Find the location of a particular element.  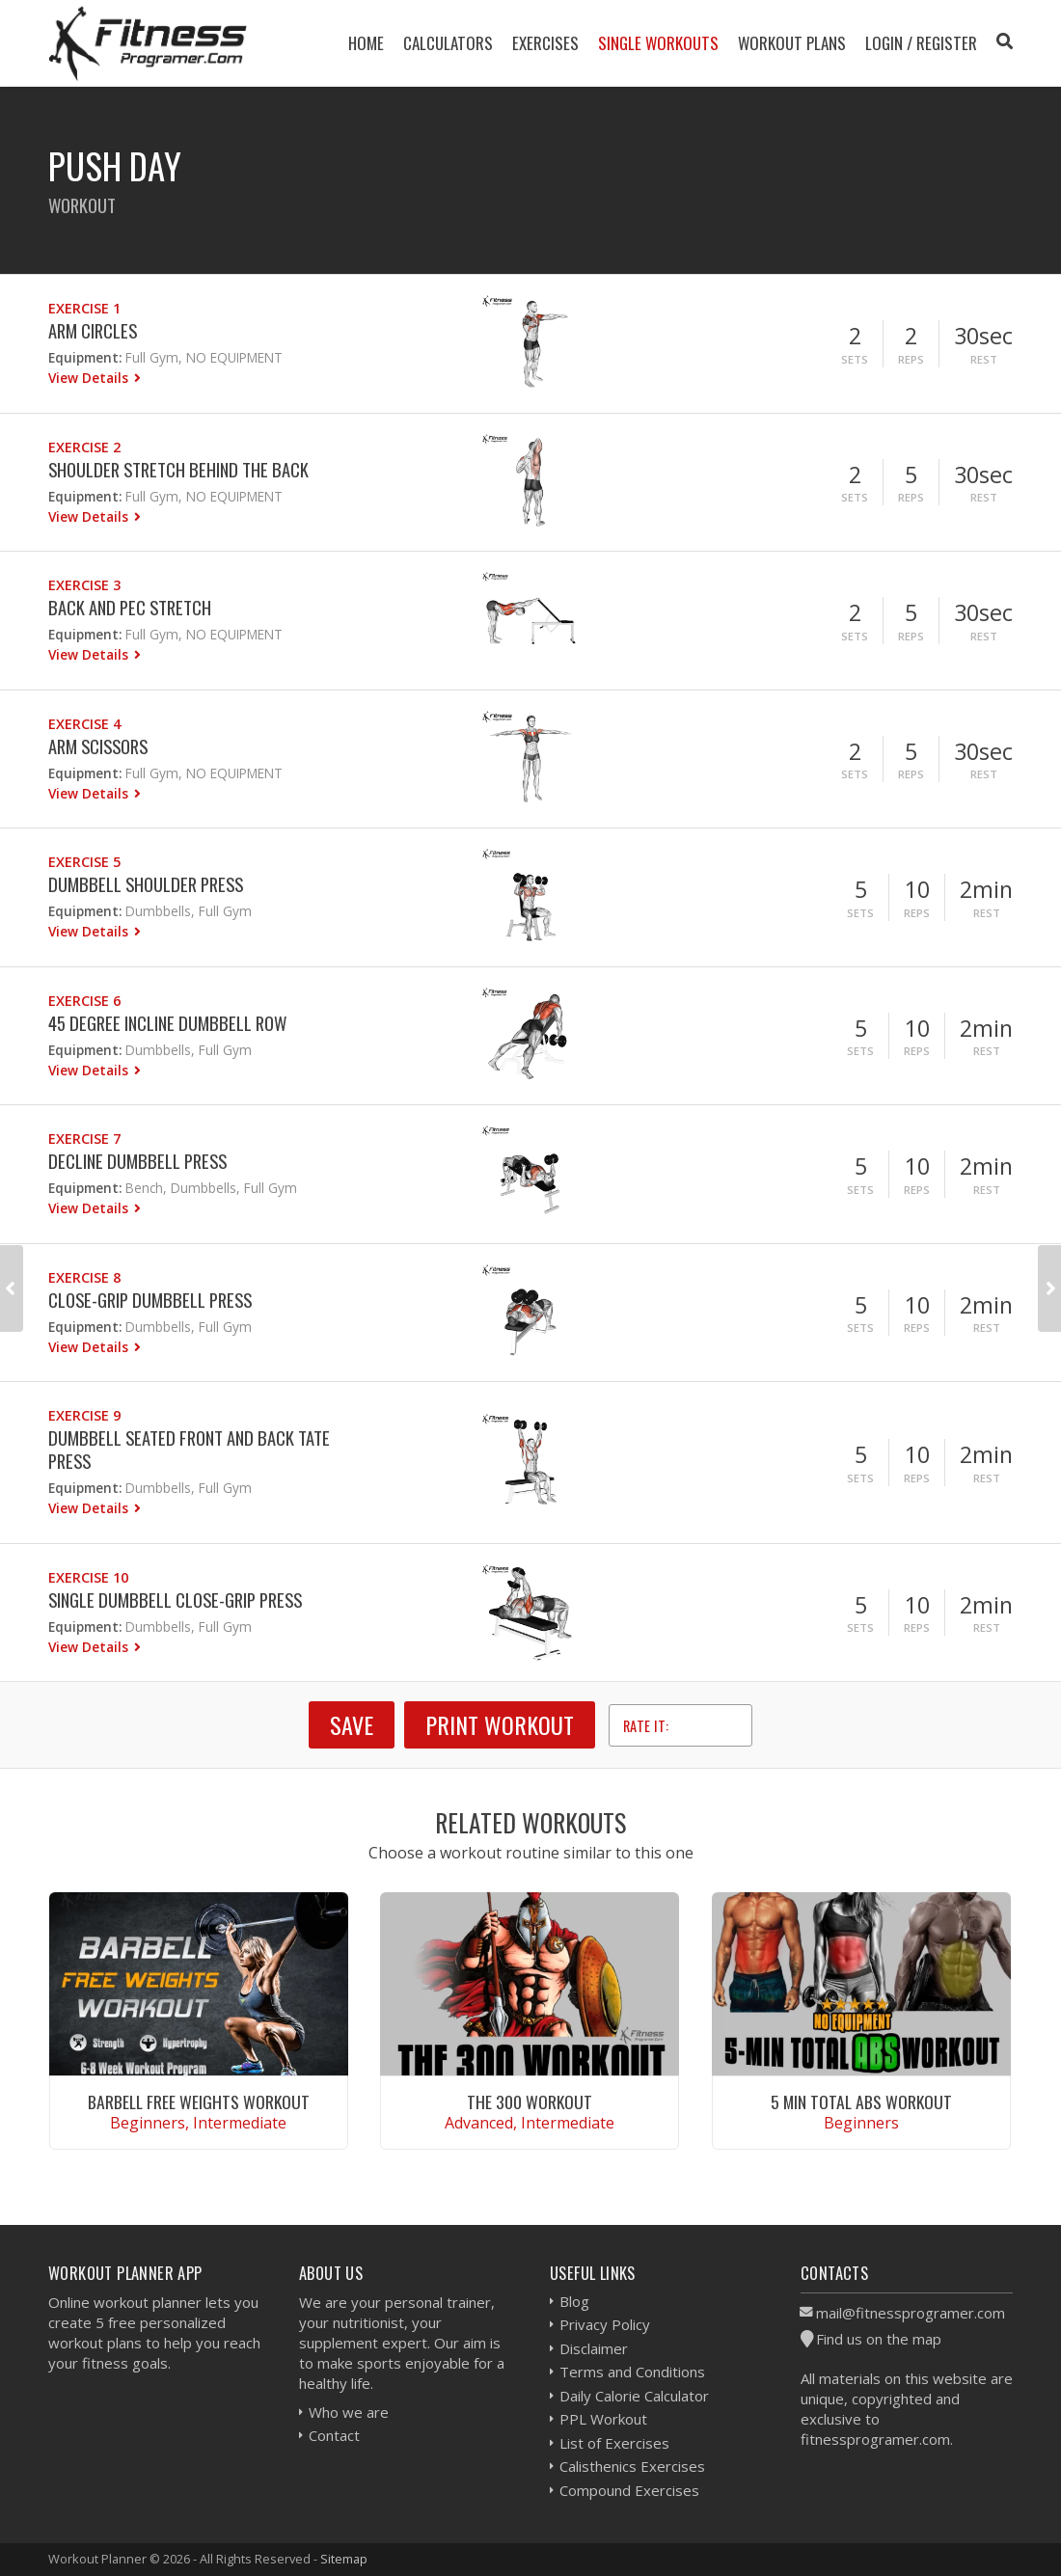

Dumbbell Seated Front and Back Tate Press is located at coordinates (189, 1449).